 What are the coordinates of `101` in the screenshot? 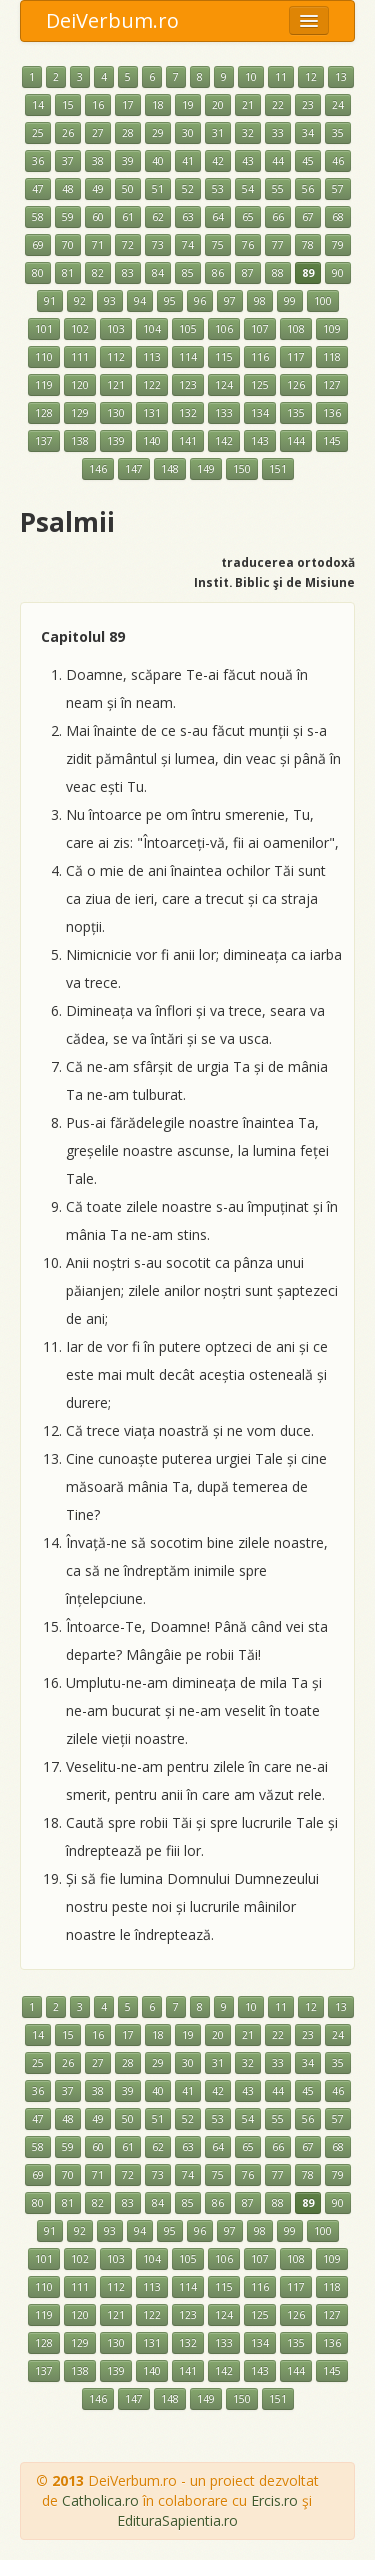 It's located at (44, 329).